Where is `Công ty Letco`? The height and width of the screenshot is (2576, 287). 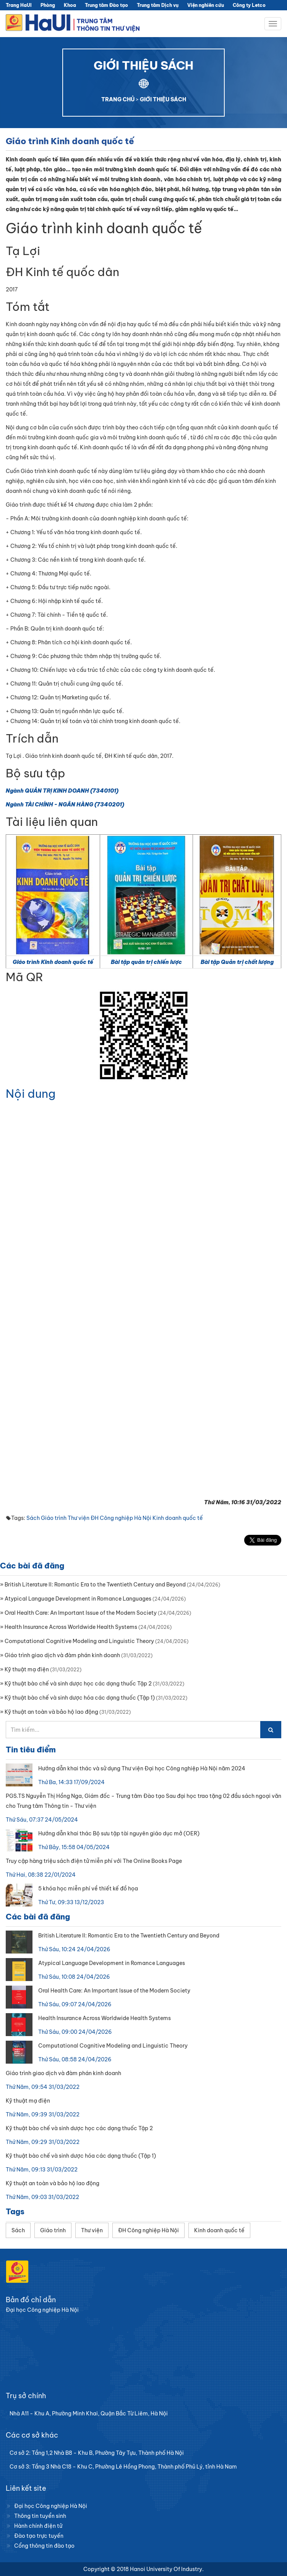
Công ty Letco is located at coordinates (249, 5).